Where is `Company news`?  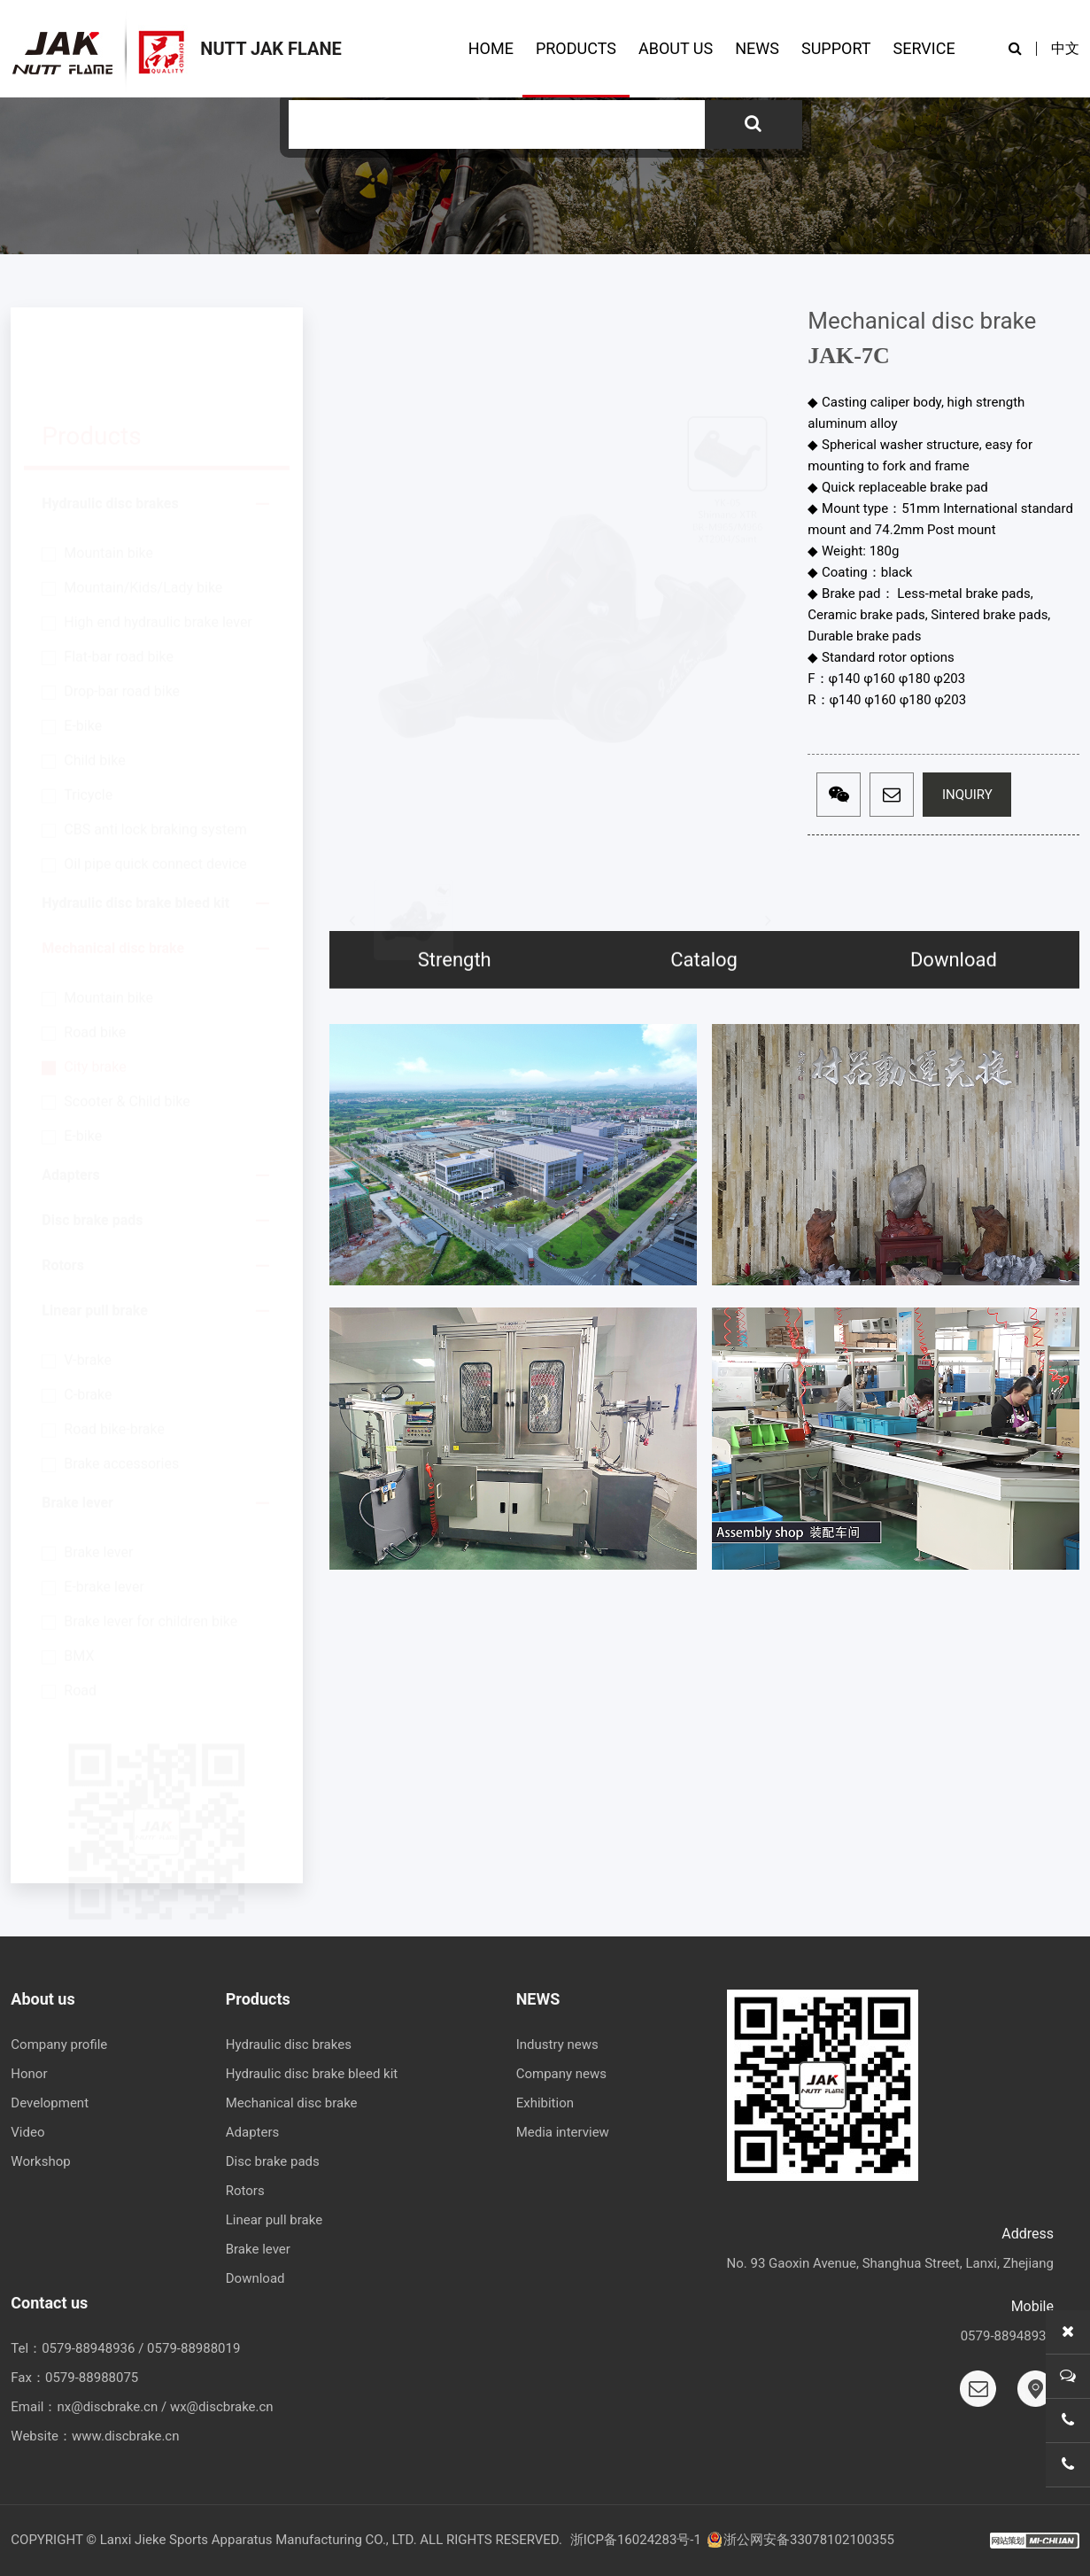
Company news is located at coordinates (561, 2074).